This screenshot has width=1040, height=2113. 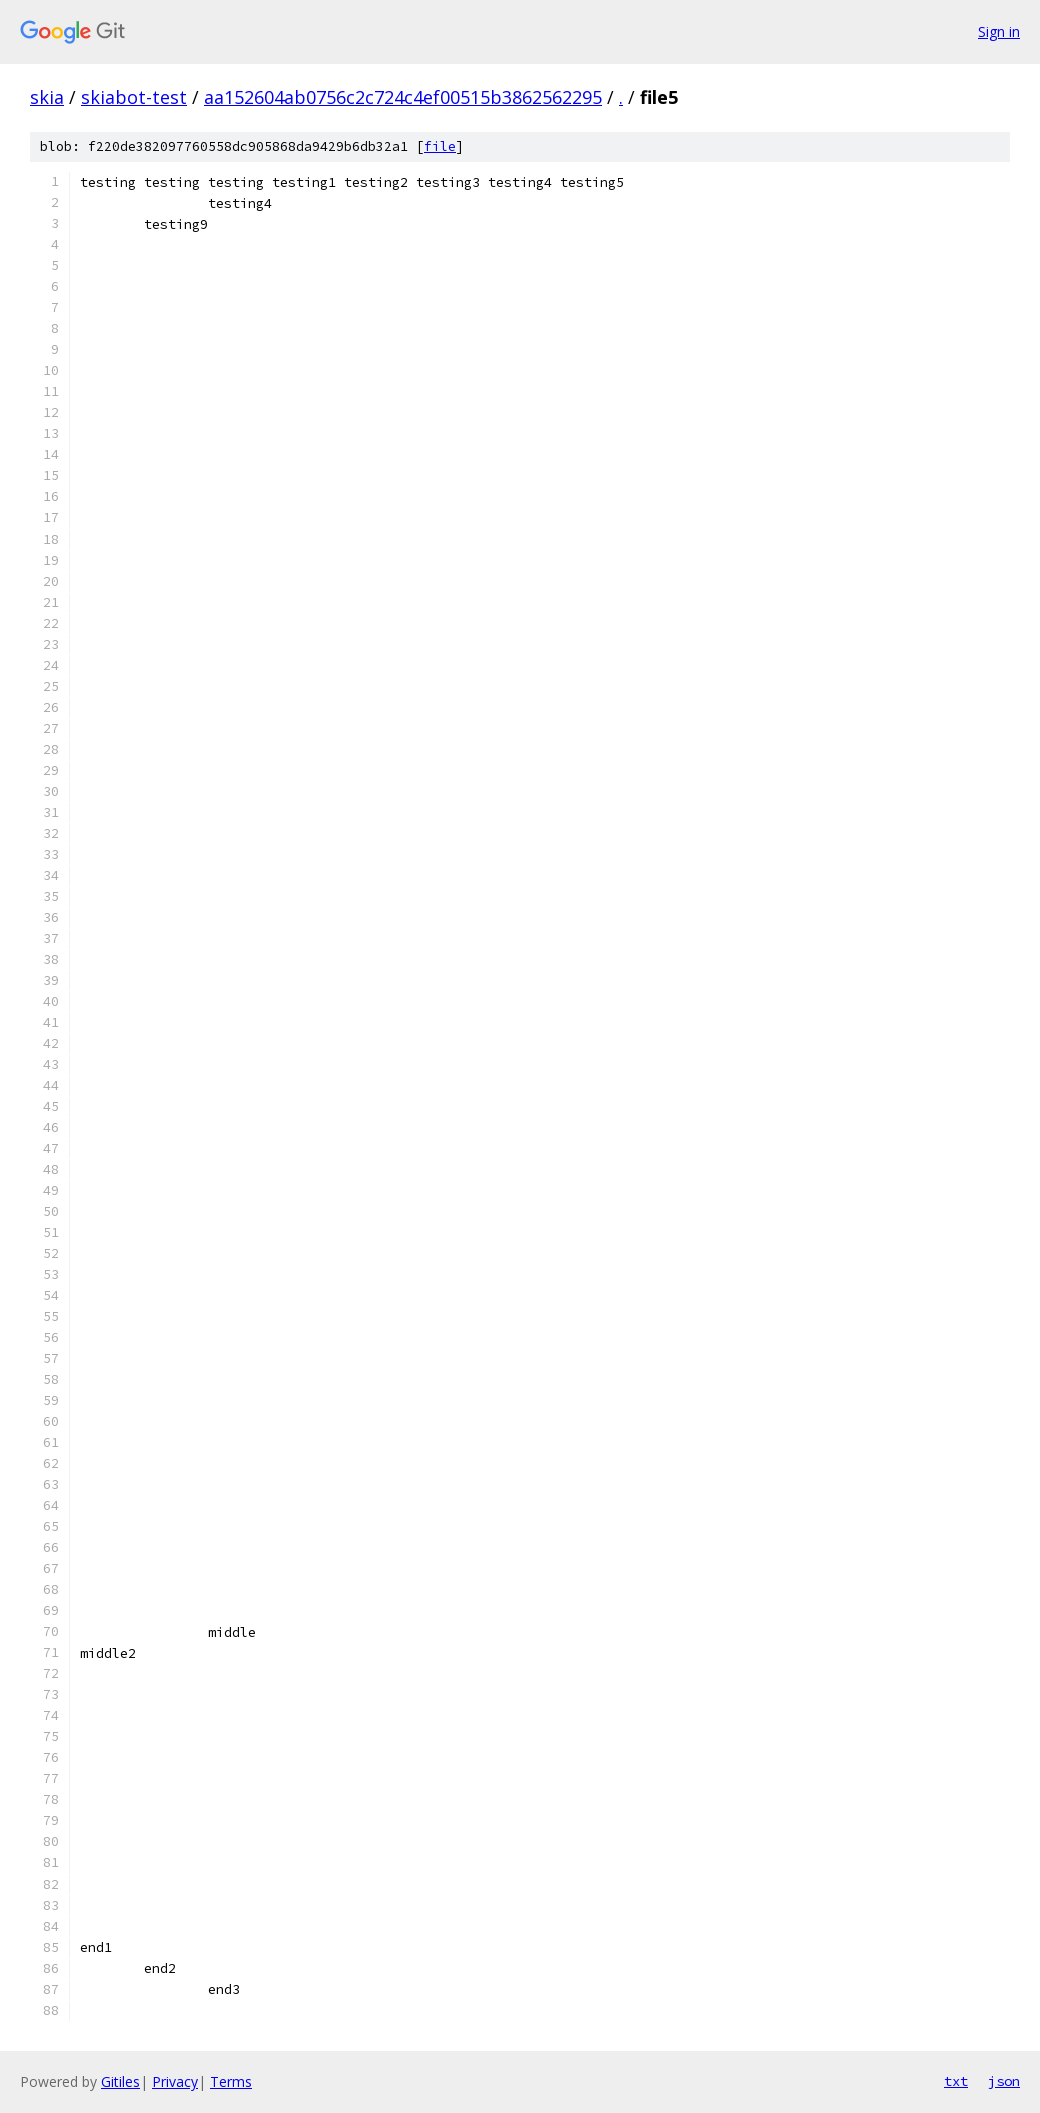 What do you see at coordinates (1004, 2081) in the screenshot?
I see `json` at bounding box center [1004, 2081].